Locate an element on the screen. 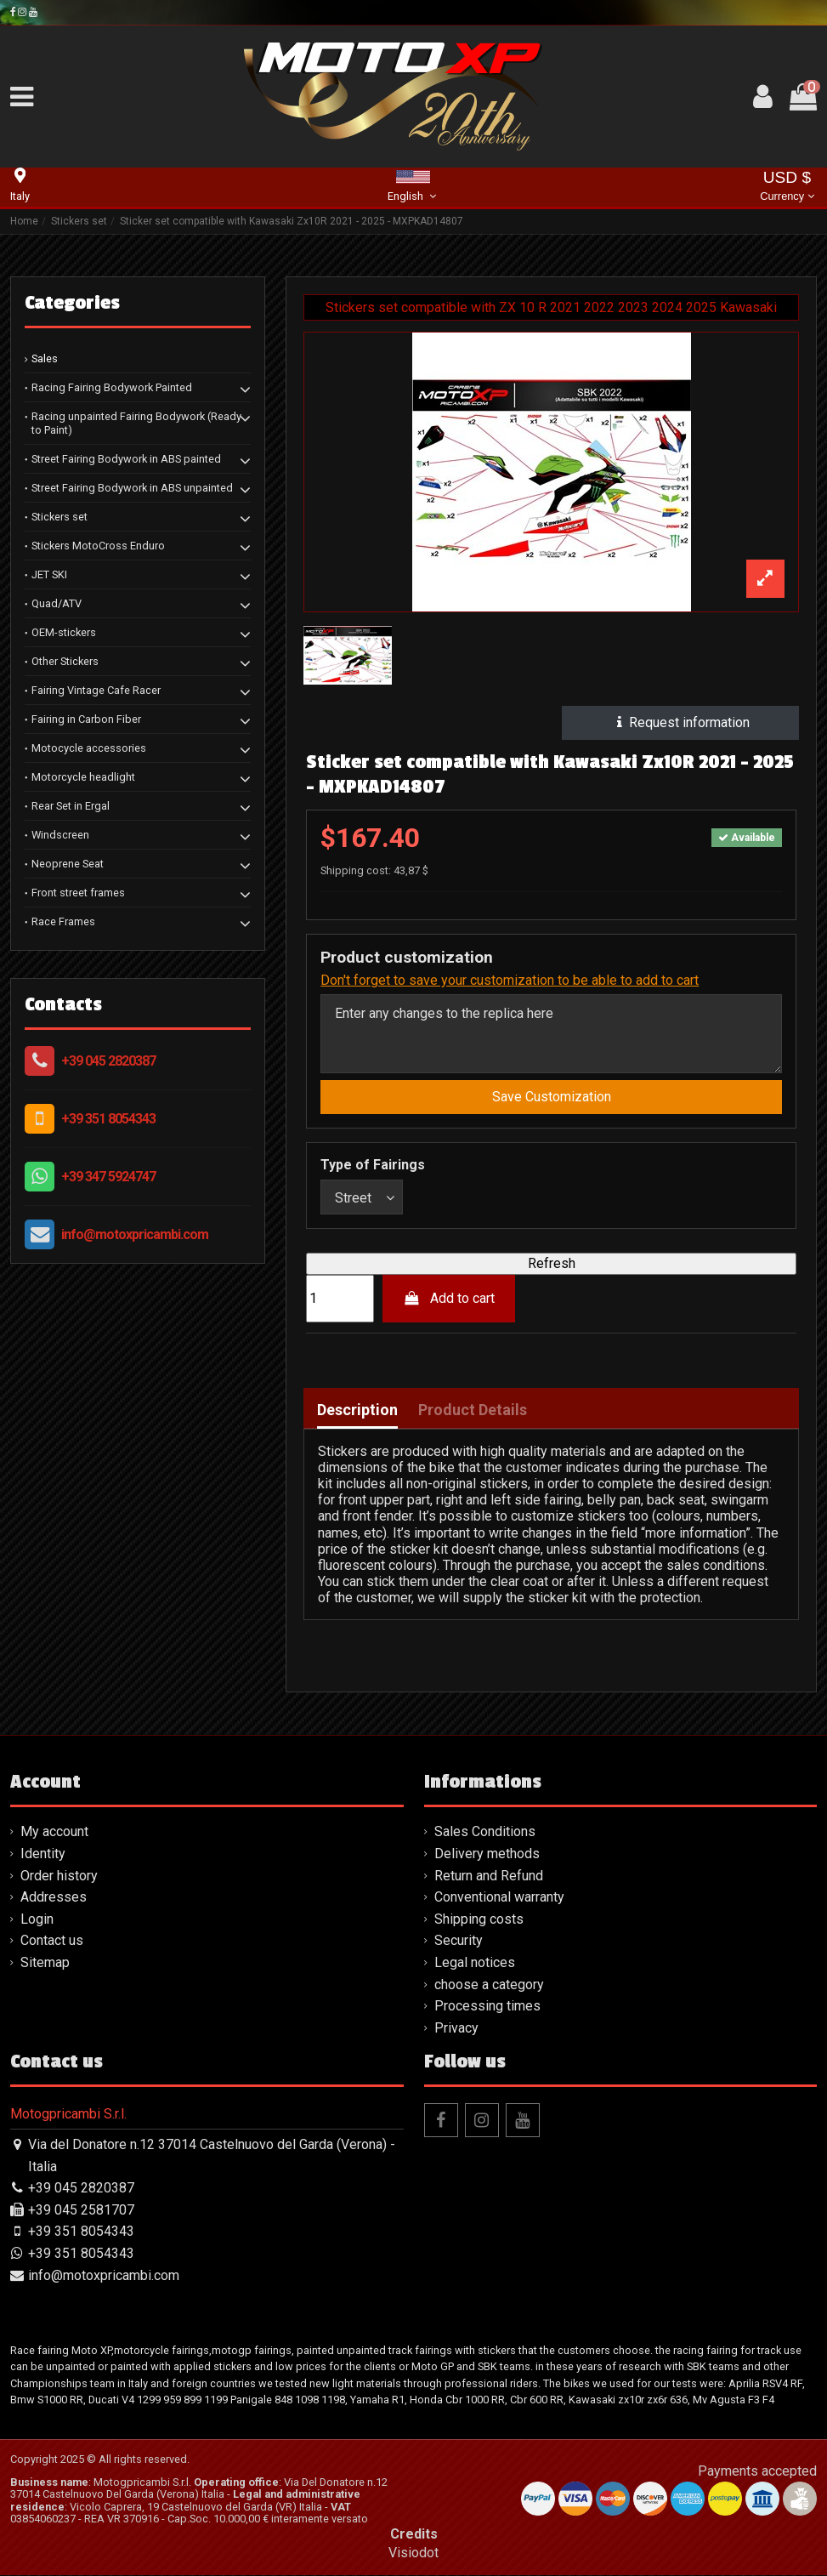 This screenshot has height=2576, width=827. Sales Conditions is located at coordinates (484, 1833).